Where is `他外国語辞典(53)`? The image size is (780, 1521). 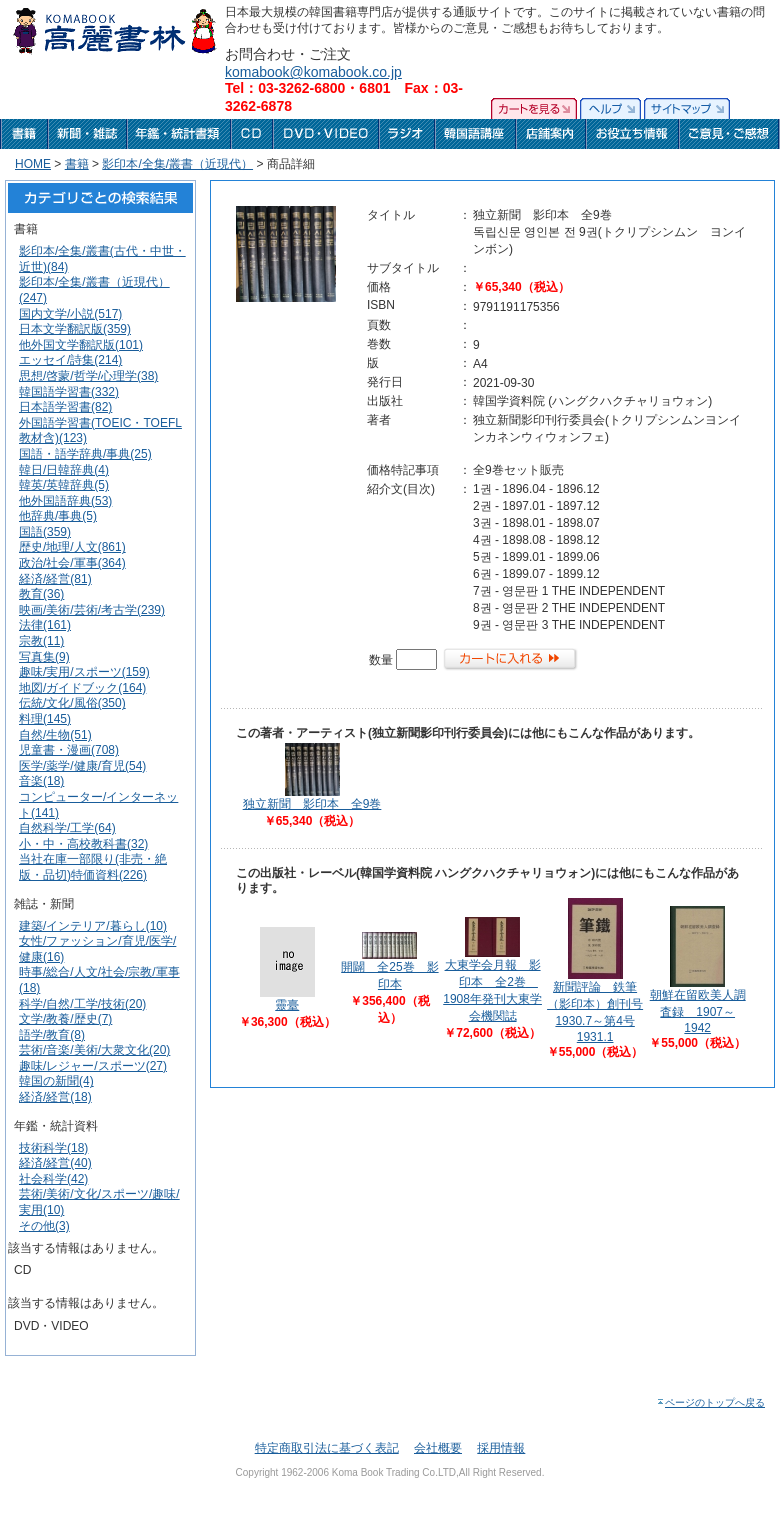 他外国語辞典(53) is located at coordinates (65, 501).